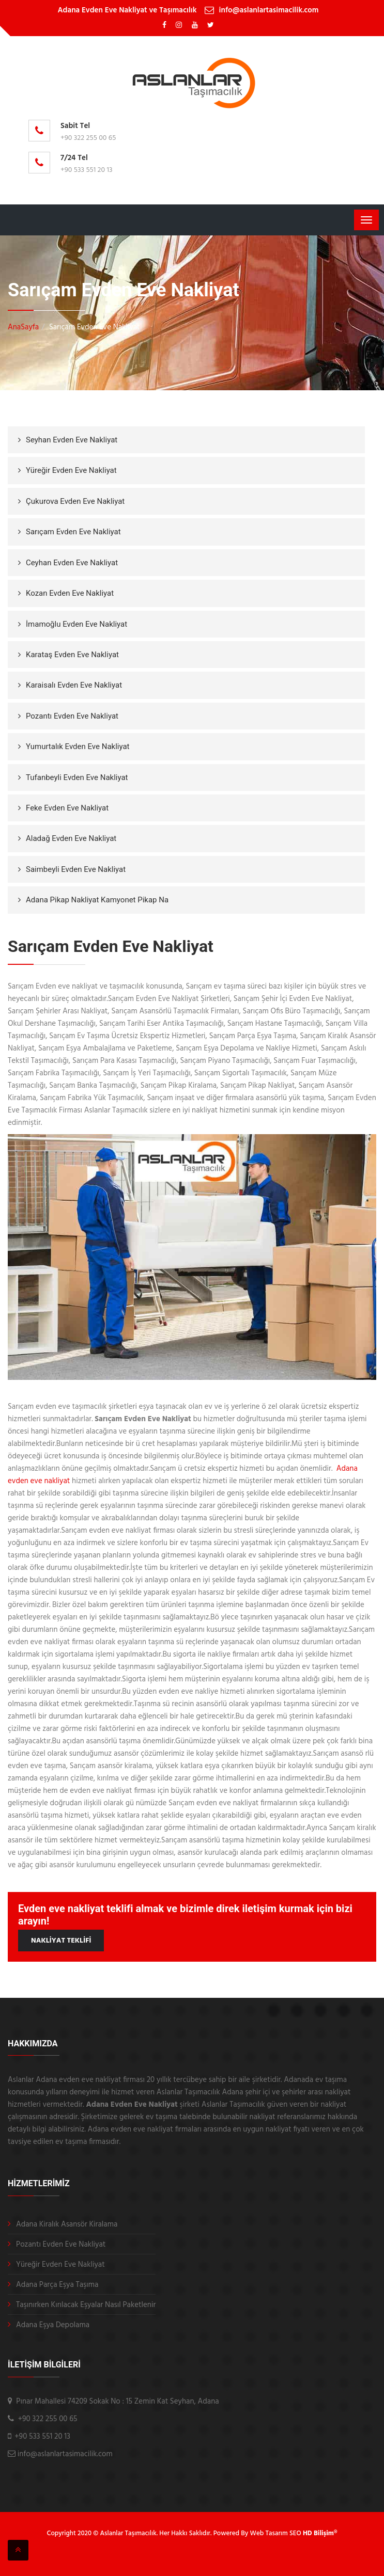  What do you see at coordinates (71, 439) in the screenshot?
I see `Seyhan Evden Eve Nakliyat` at bounding box center [71, 439].